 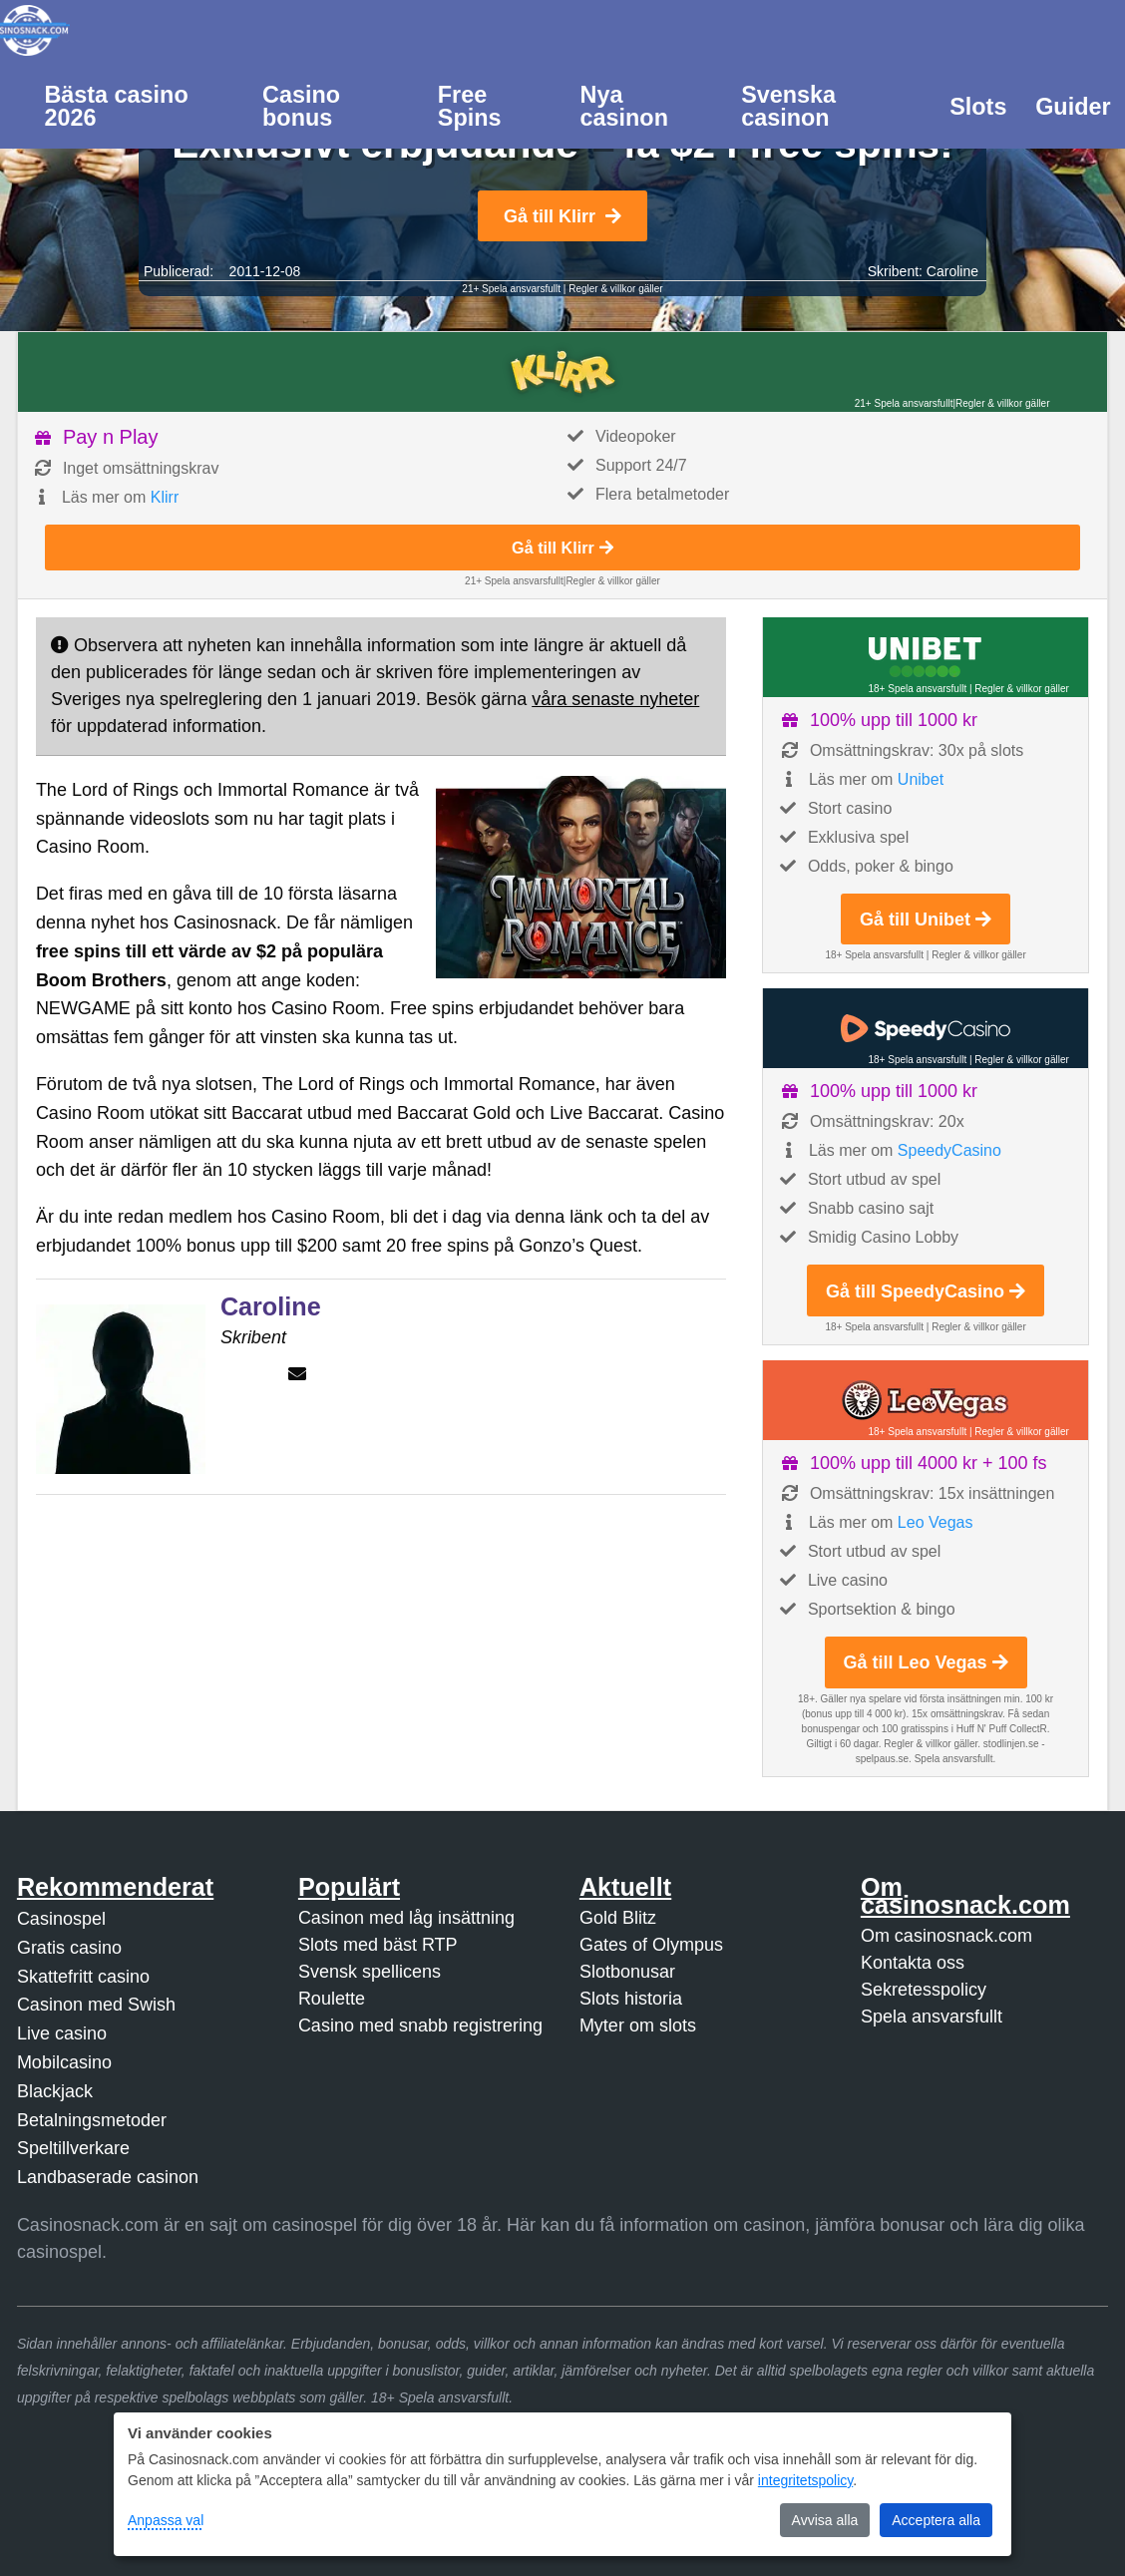 I want to click on Unibet, so click(x=920, y=779).